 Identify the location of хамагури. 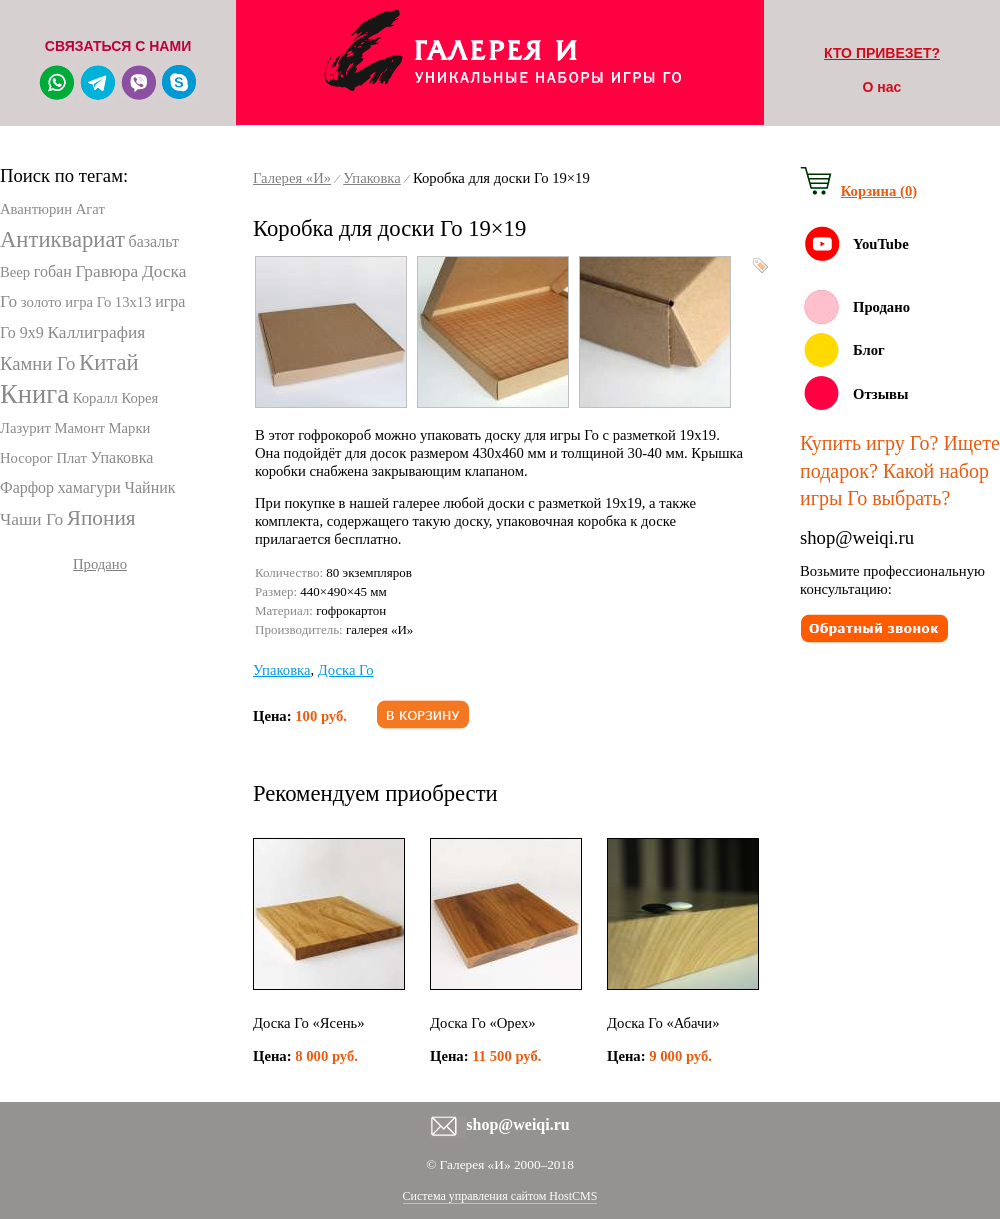
(89, 487).